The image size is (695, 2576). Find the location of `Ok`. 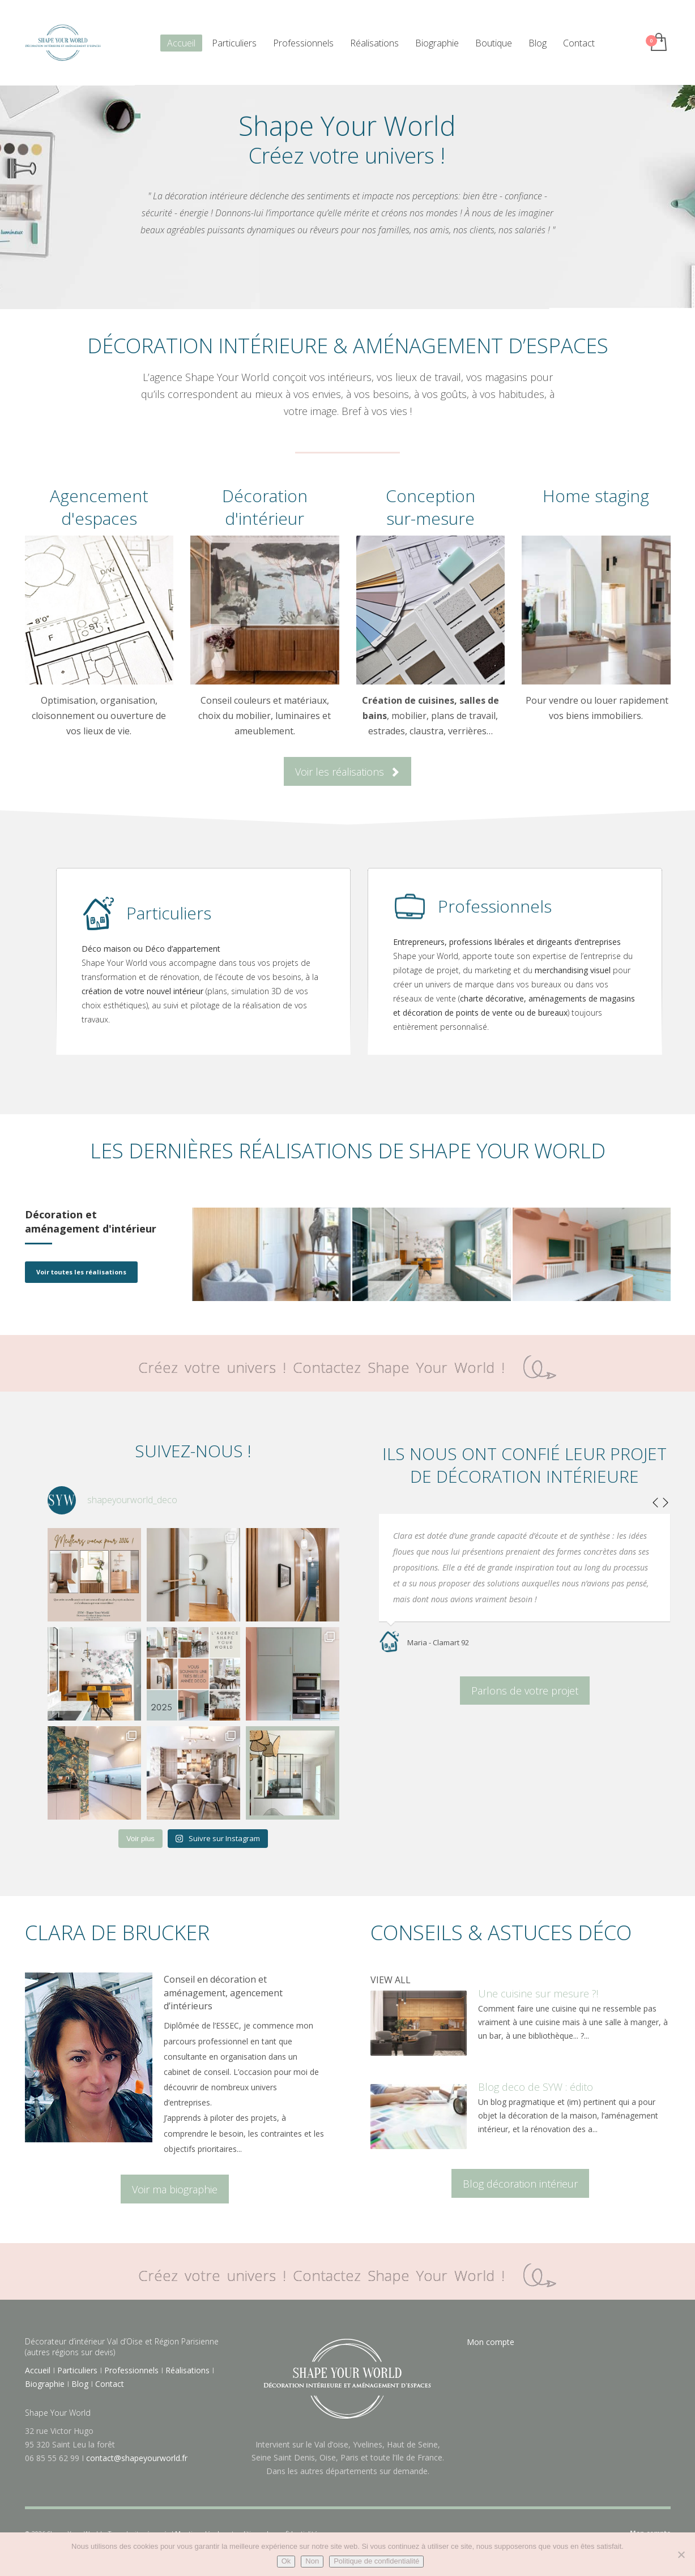

Ok is located at coordinates (286, 2561).